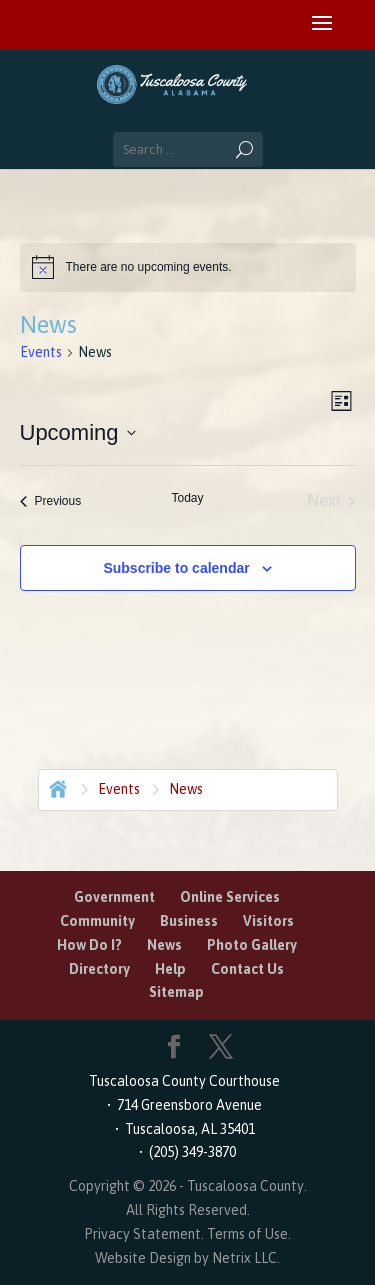 This screenshot has height=1285, width=375. Describe the element at coordinates (176, 992) in the screenshot. I see `Sitemap` at that location.